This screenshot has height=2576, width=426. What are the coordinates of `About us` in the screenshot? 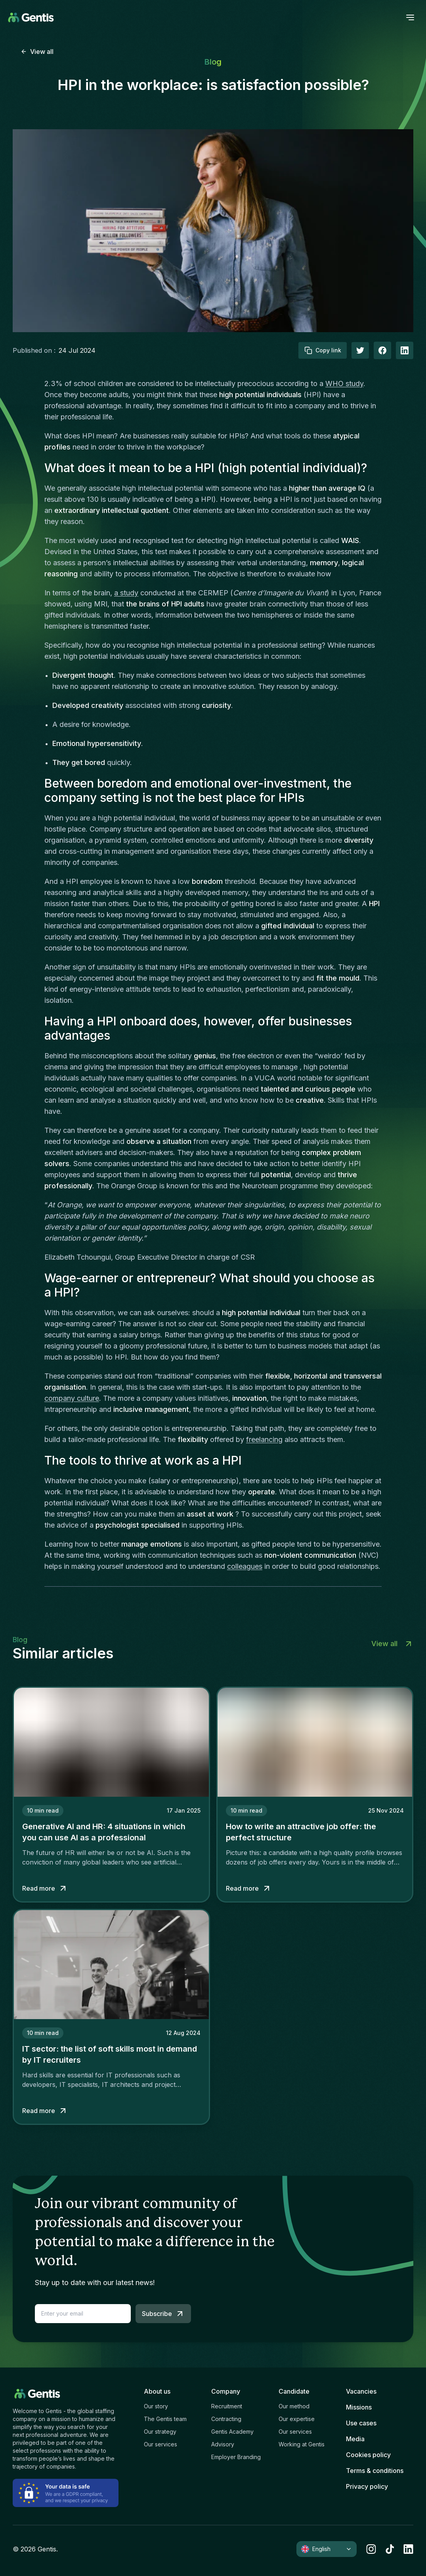 It's located at (157, 2391).